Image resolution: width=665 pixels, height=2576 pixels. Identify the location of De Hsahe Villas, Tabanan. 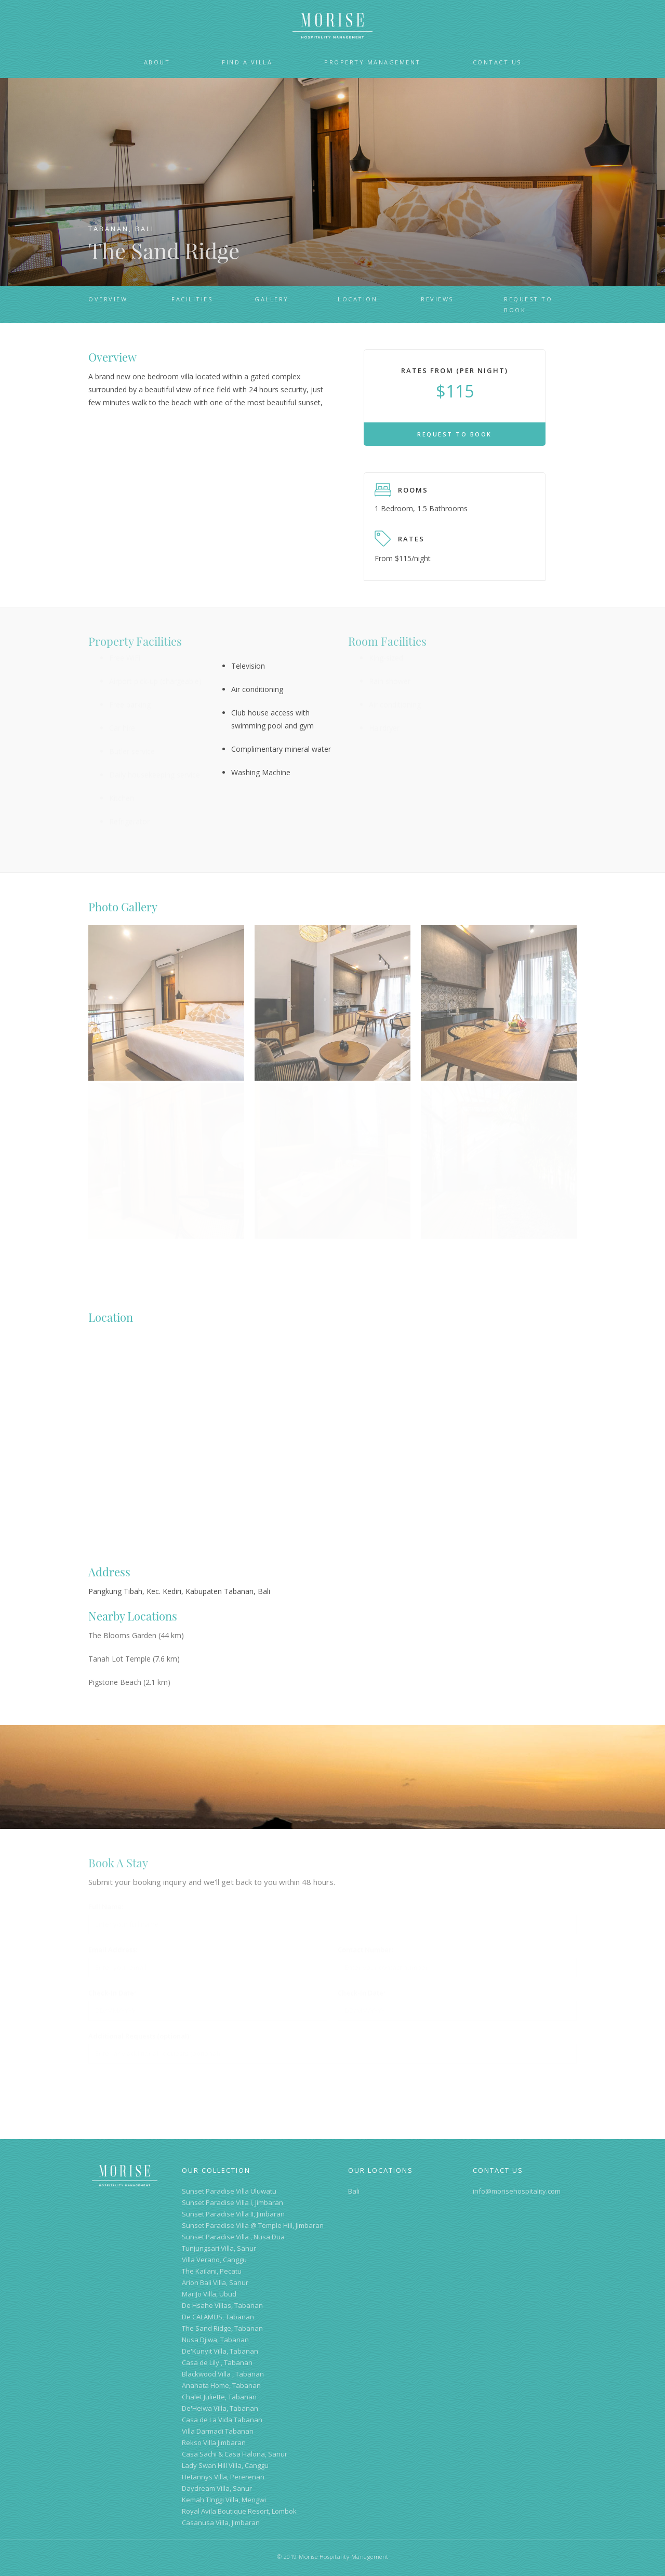
(222, 2305).